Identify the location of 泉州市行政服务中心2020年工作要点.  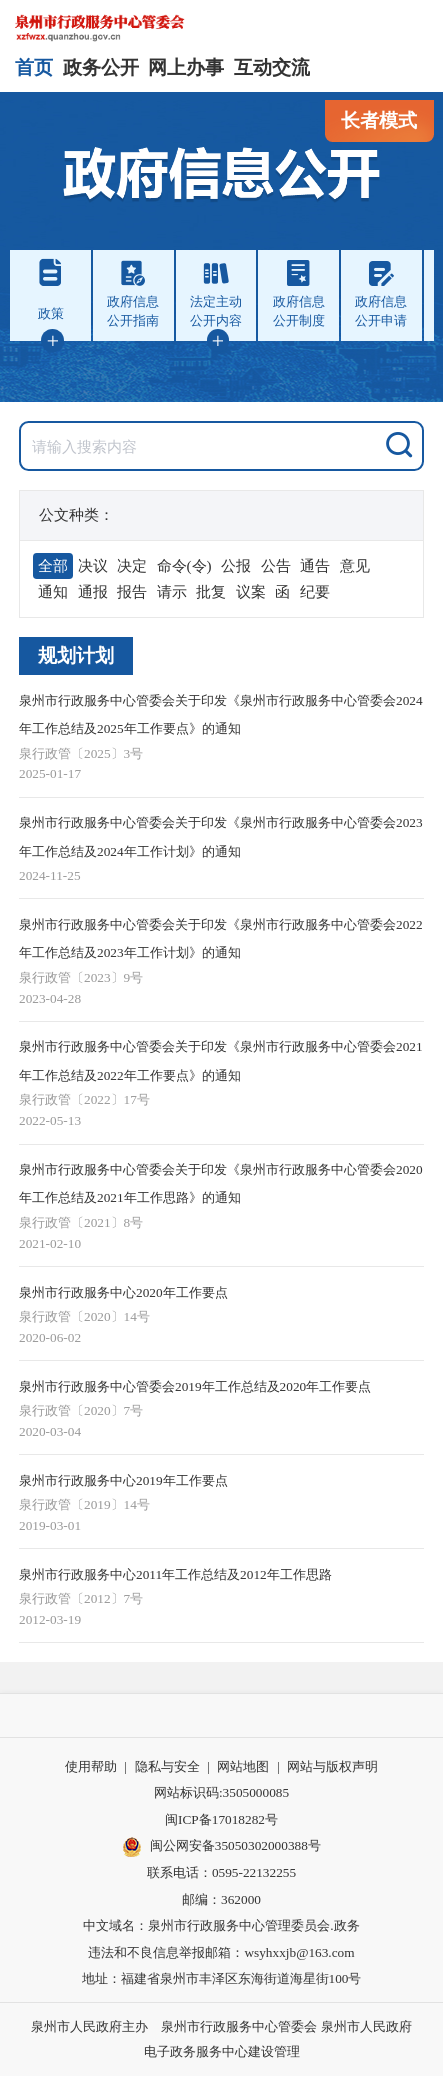
(123, 1292).